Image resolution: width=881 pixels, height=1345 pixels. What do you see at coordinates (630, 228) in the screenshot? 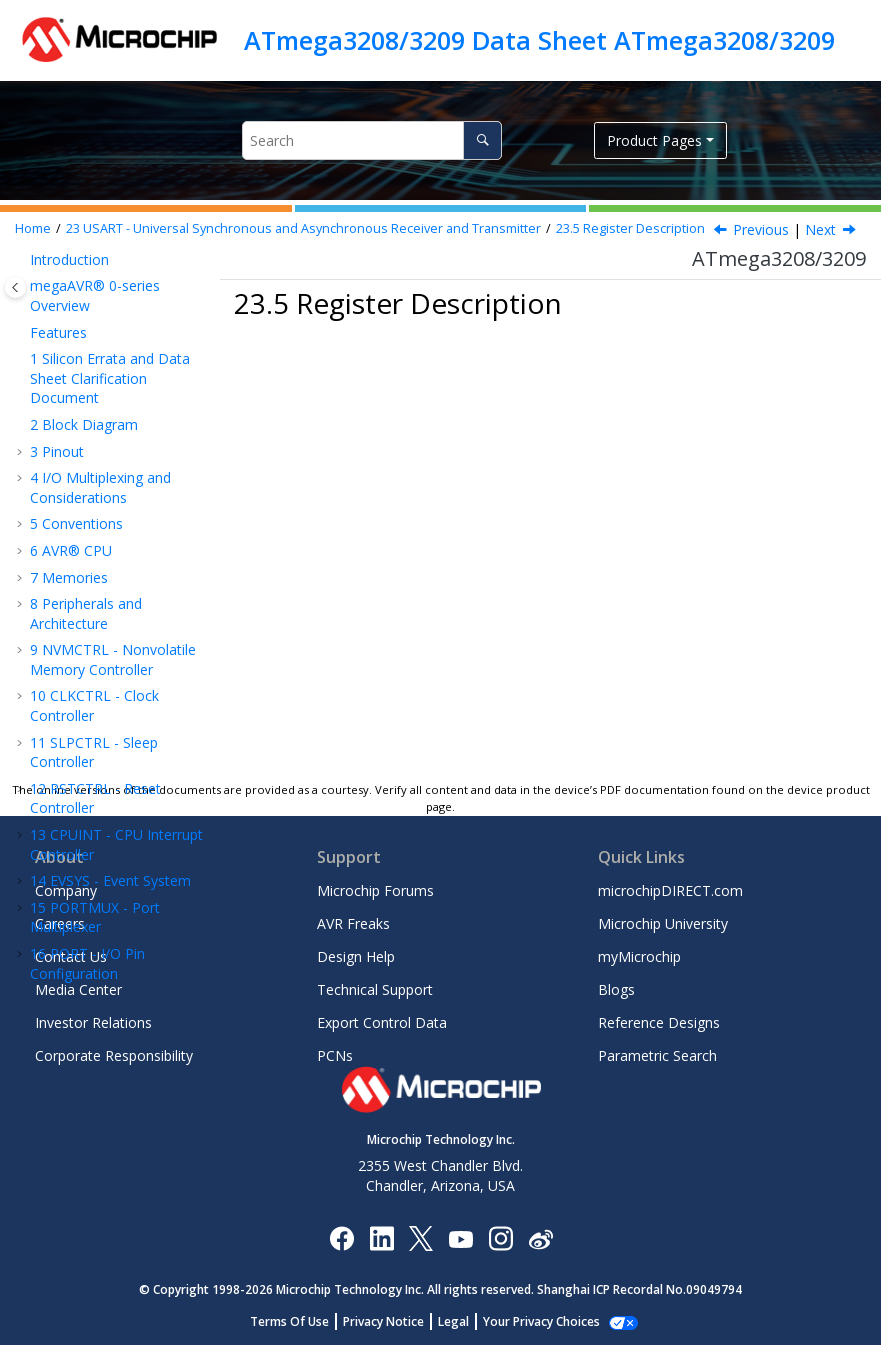
I see `Register Description` at bounding box center [630, 228].